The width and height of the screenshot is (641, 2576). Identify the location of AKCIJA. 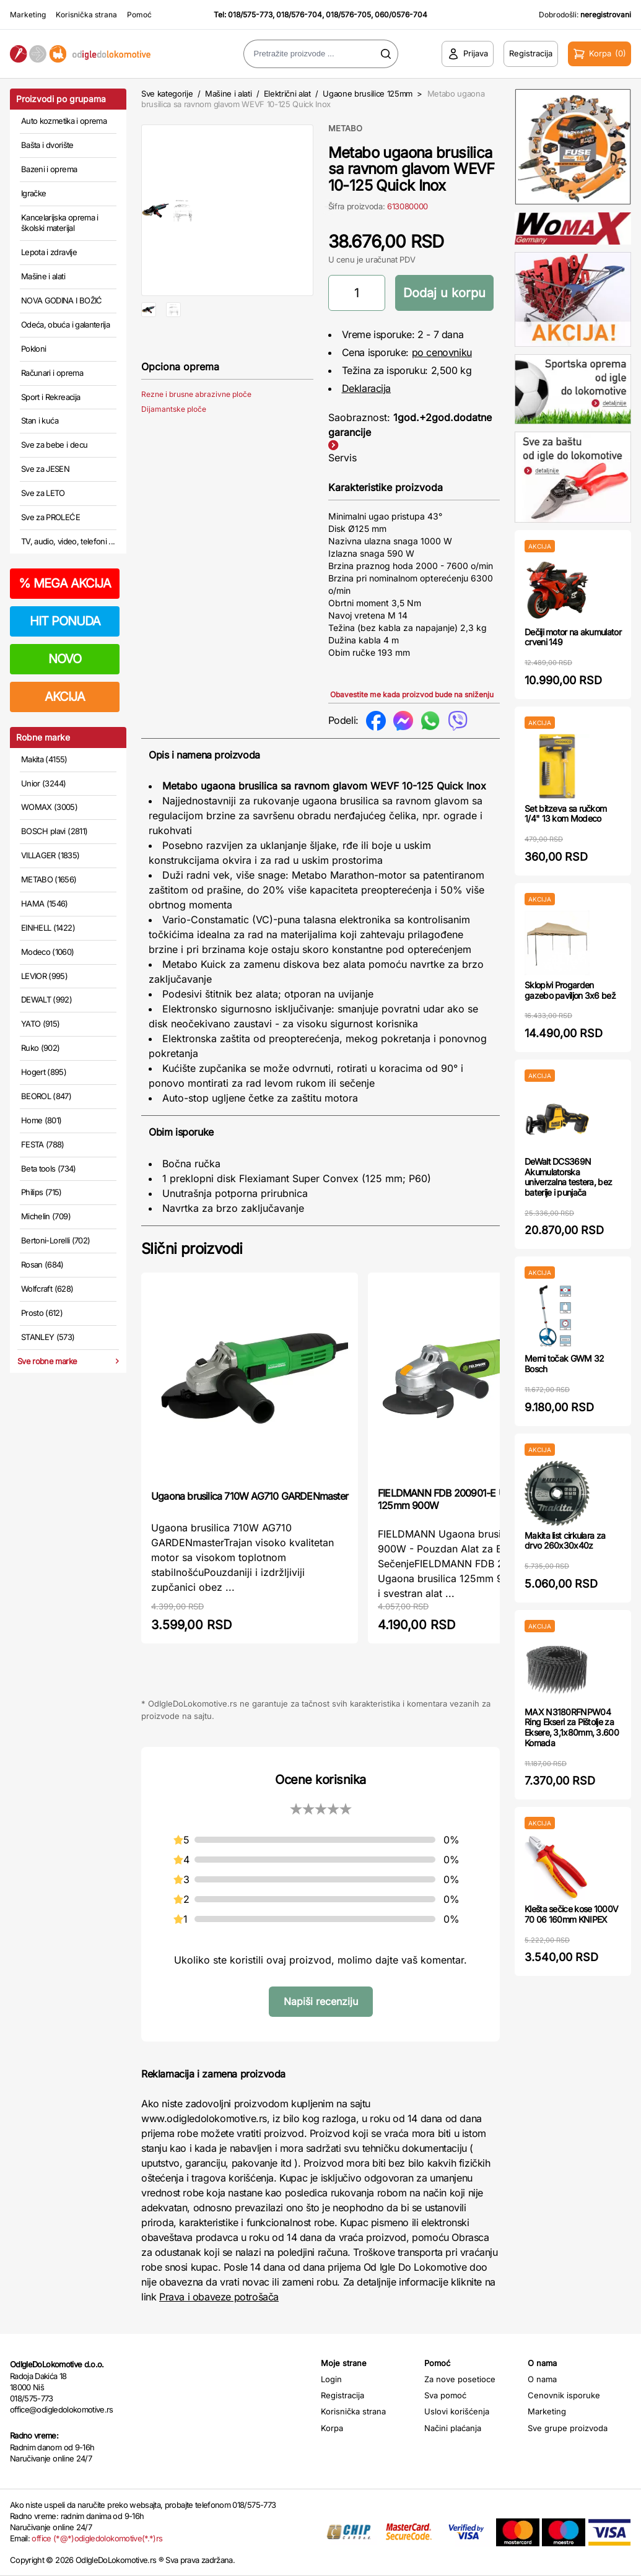
(65, 696).